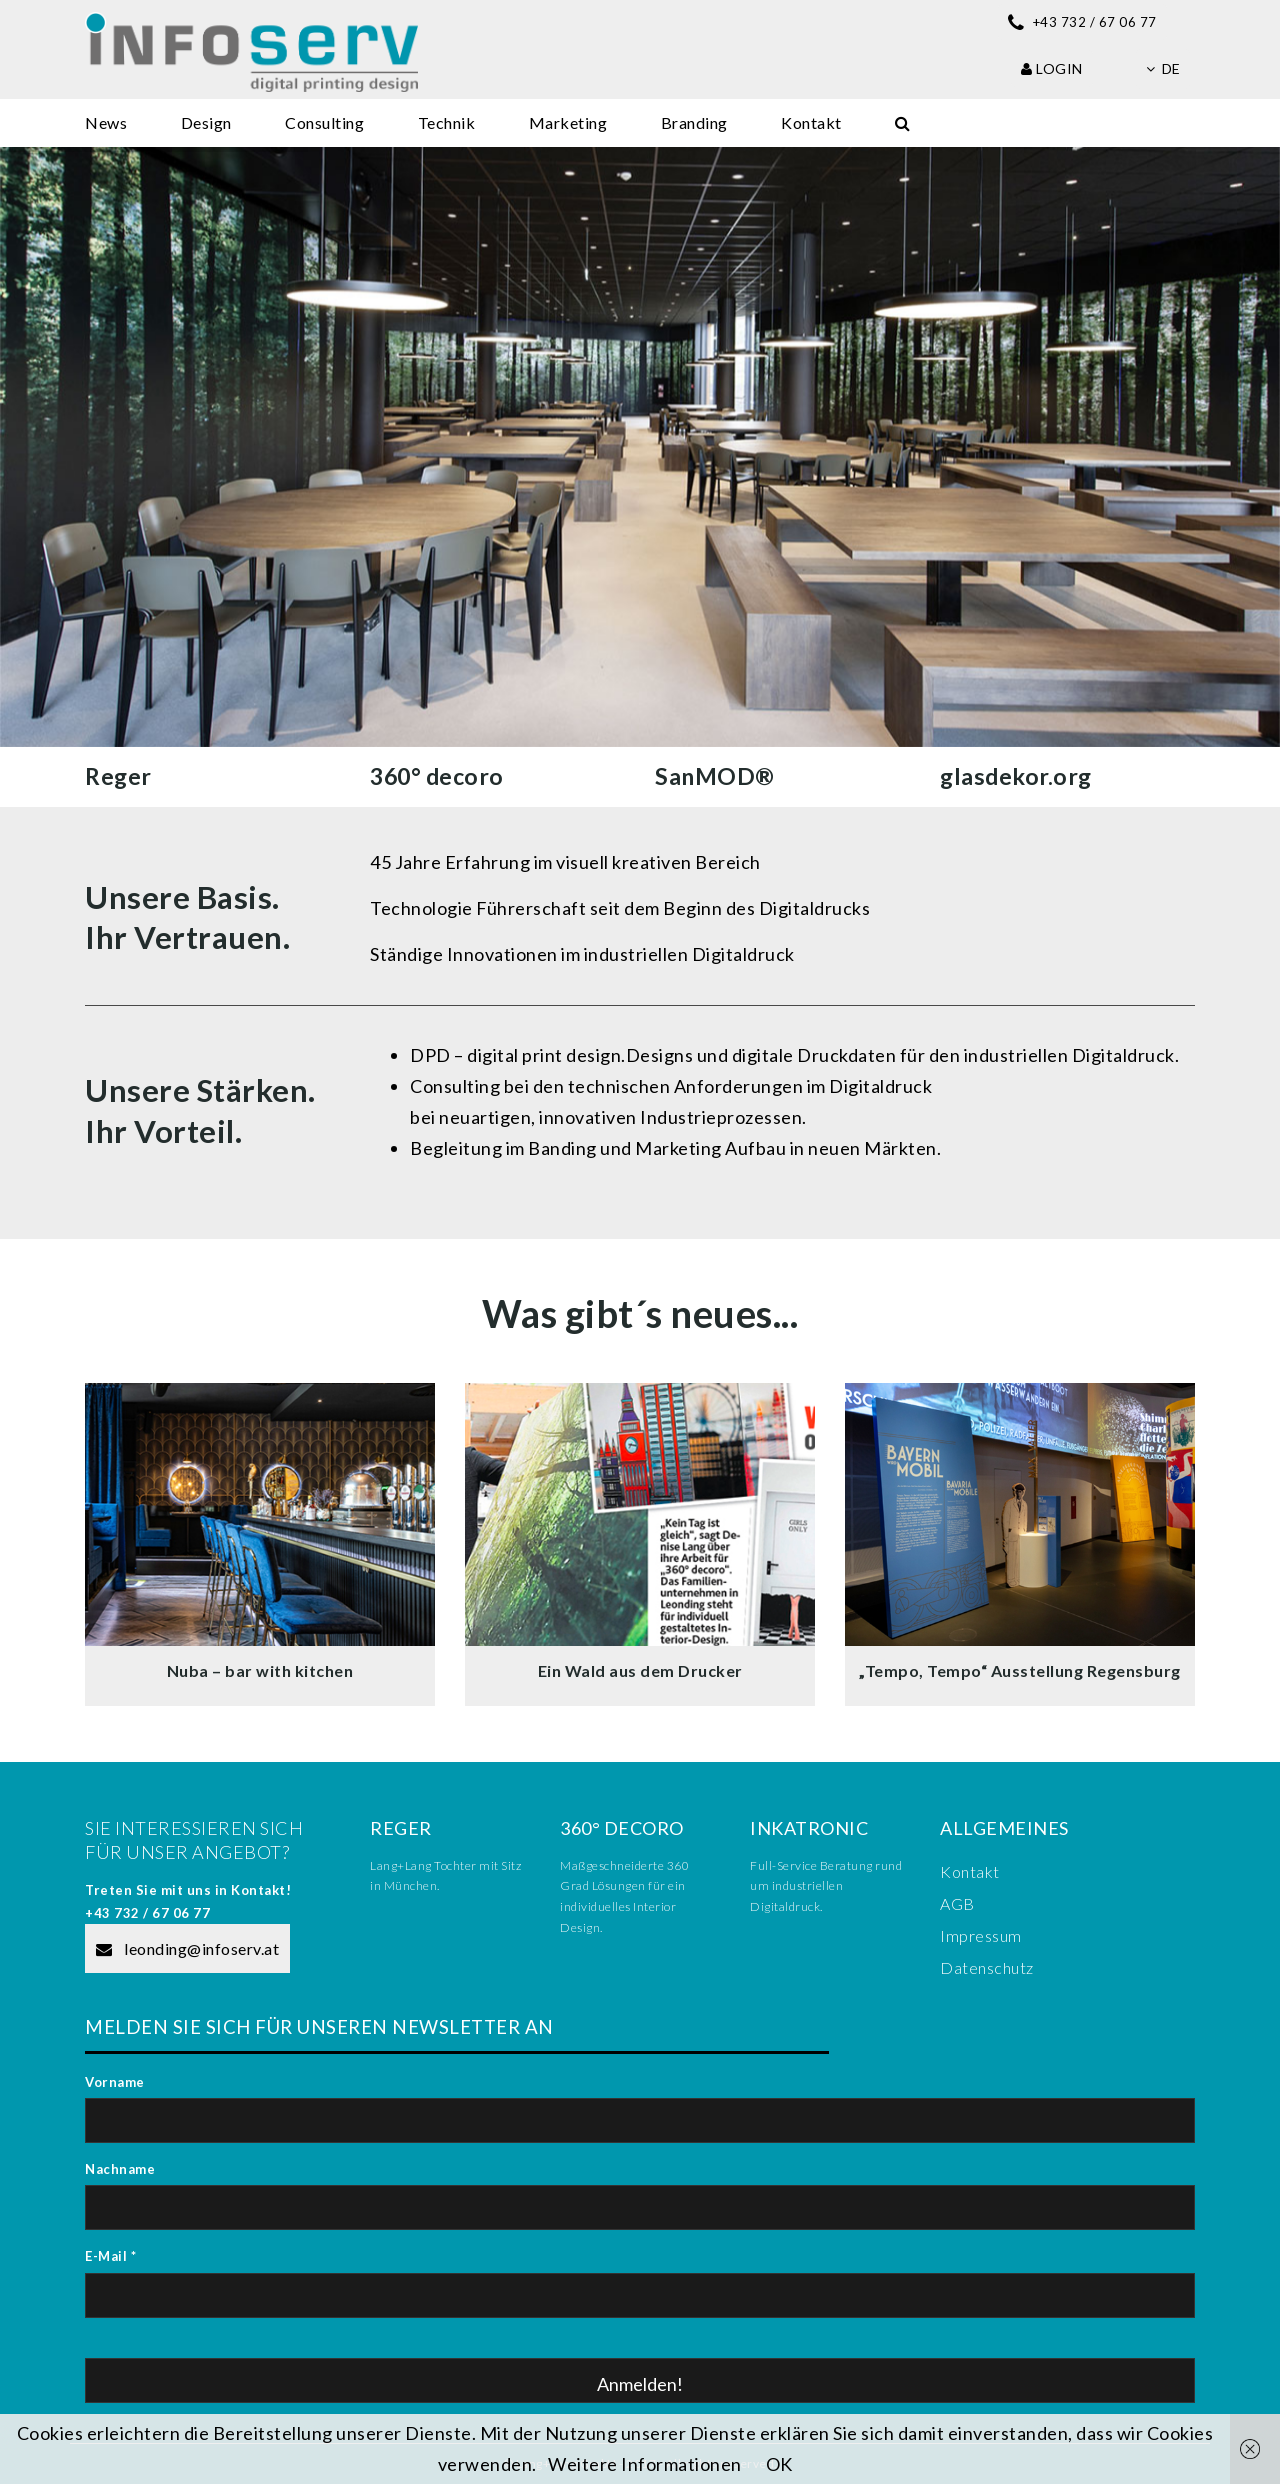 This screenshot has width=1280, height=2484. I want to click on SanMOD®, so click(715, 776).